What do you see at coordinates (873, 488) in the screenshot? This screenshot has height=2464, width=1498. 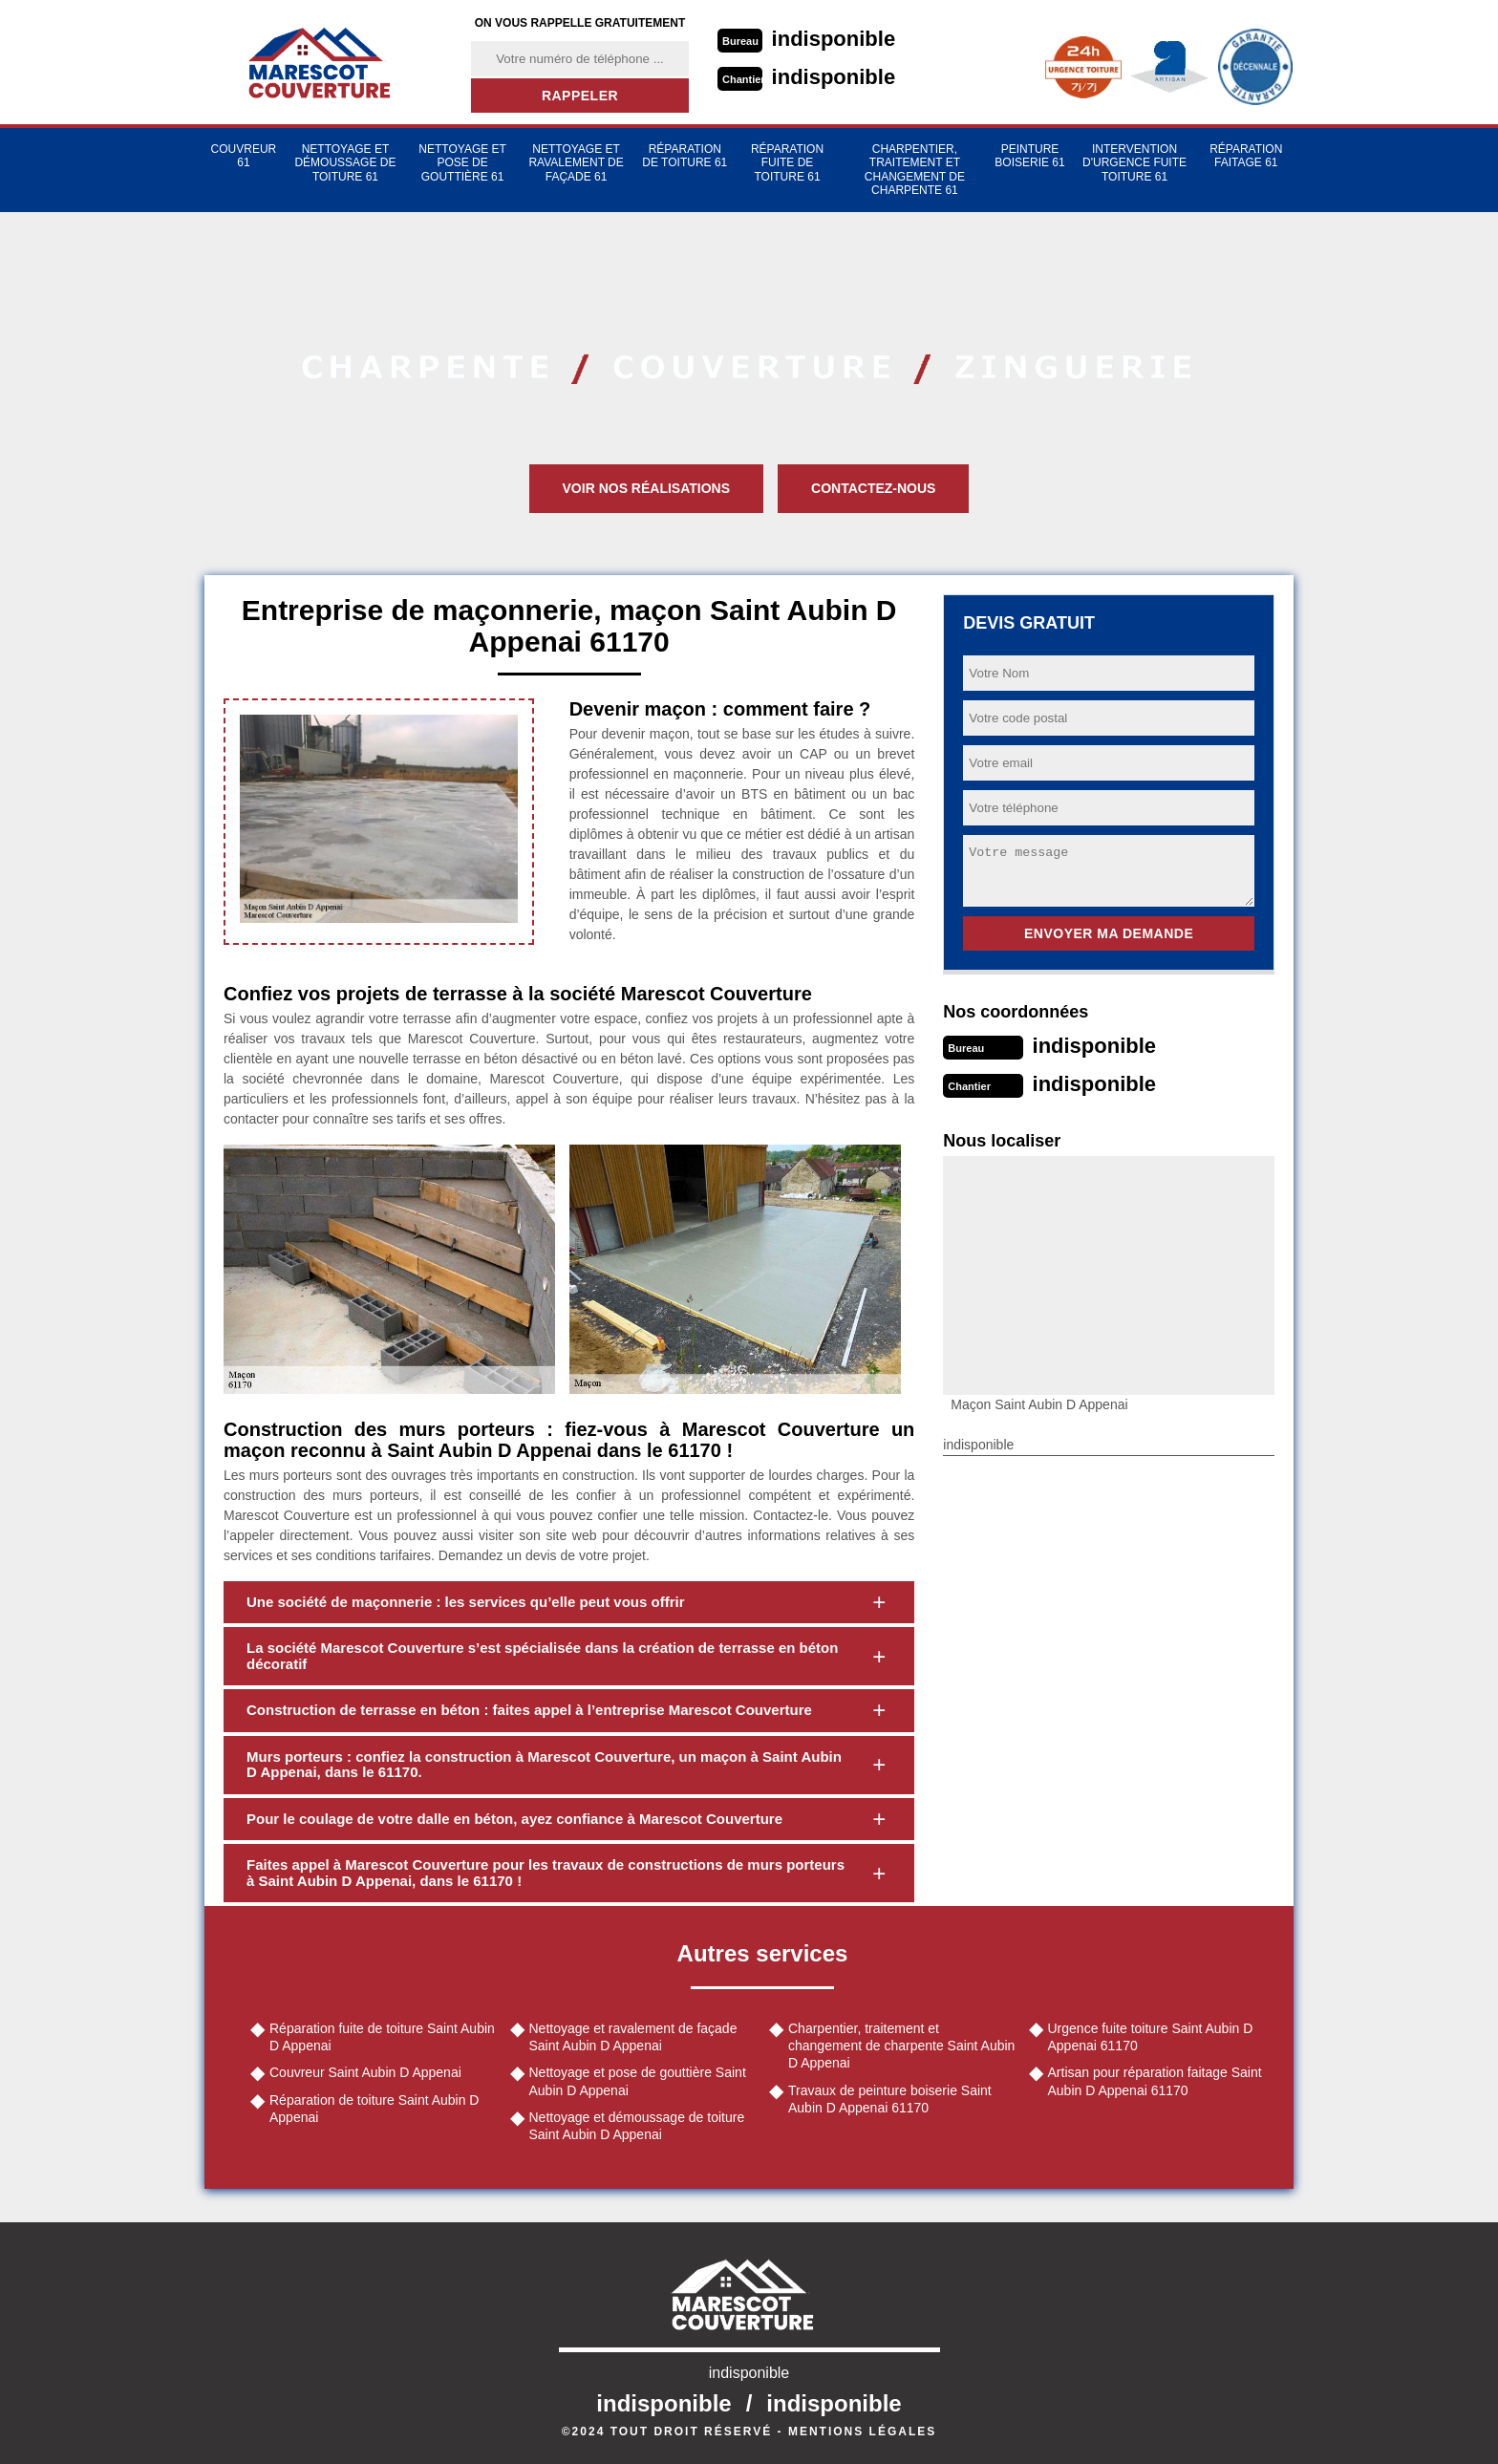 I see `Contactez-nous` at bounding box center [873, 488].